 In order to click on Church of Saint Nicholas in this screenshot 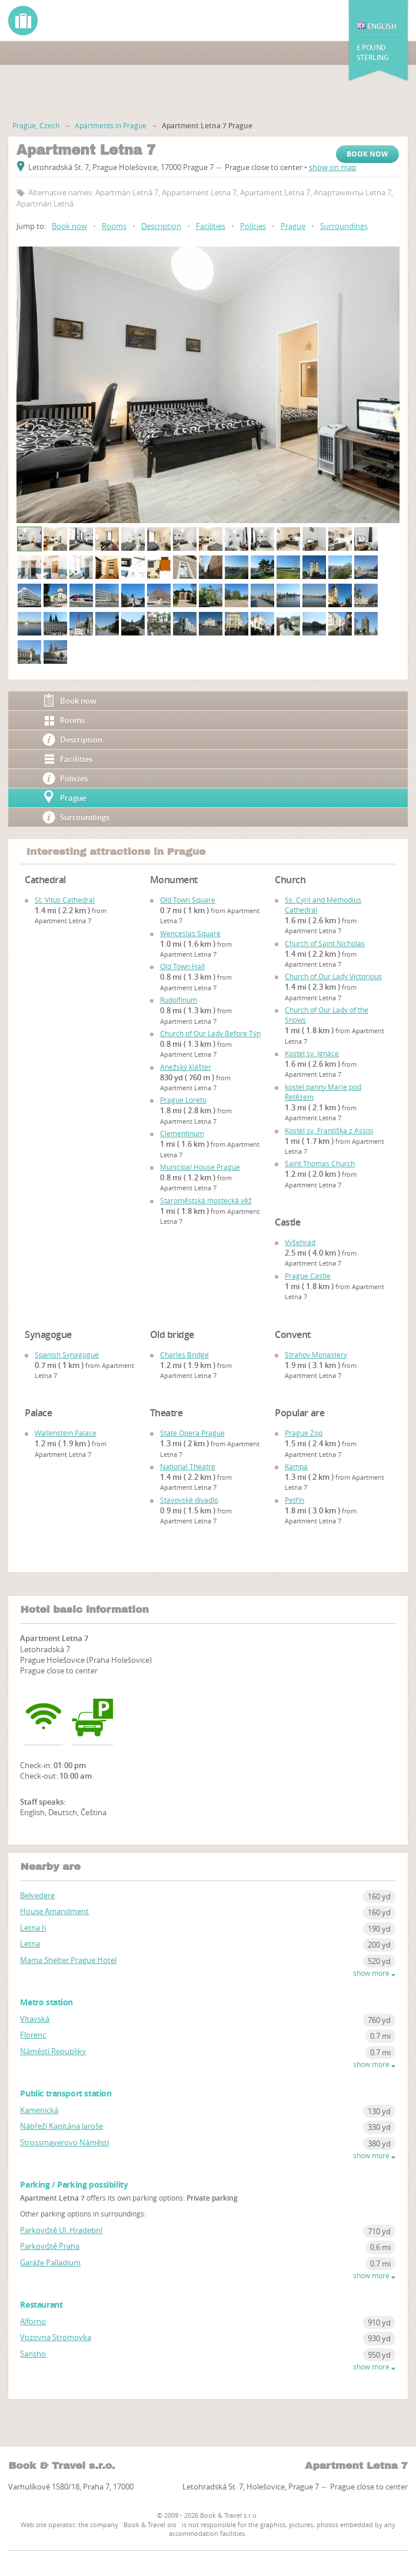, I will do `click(325, 943)`.